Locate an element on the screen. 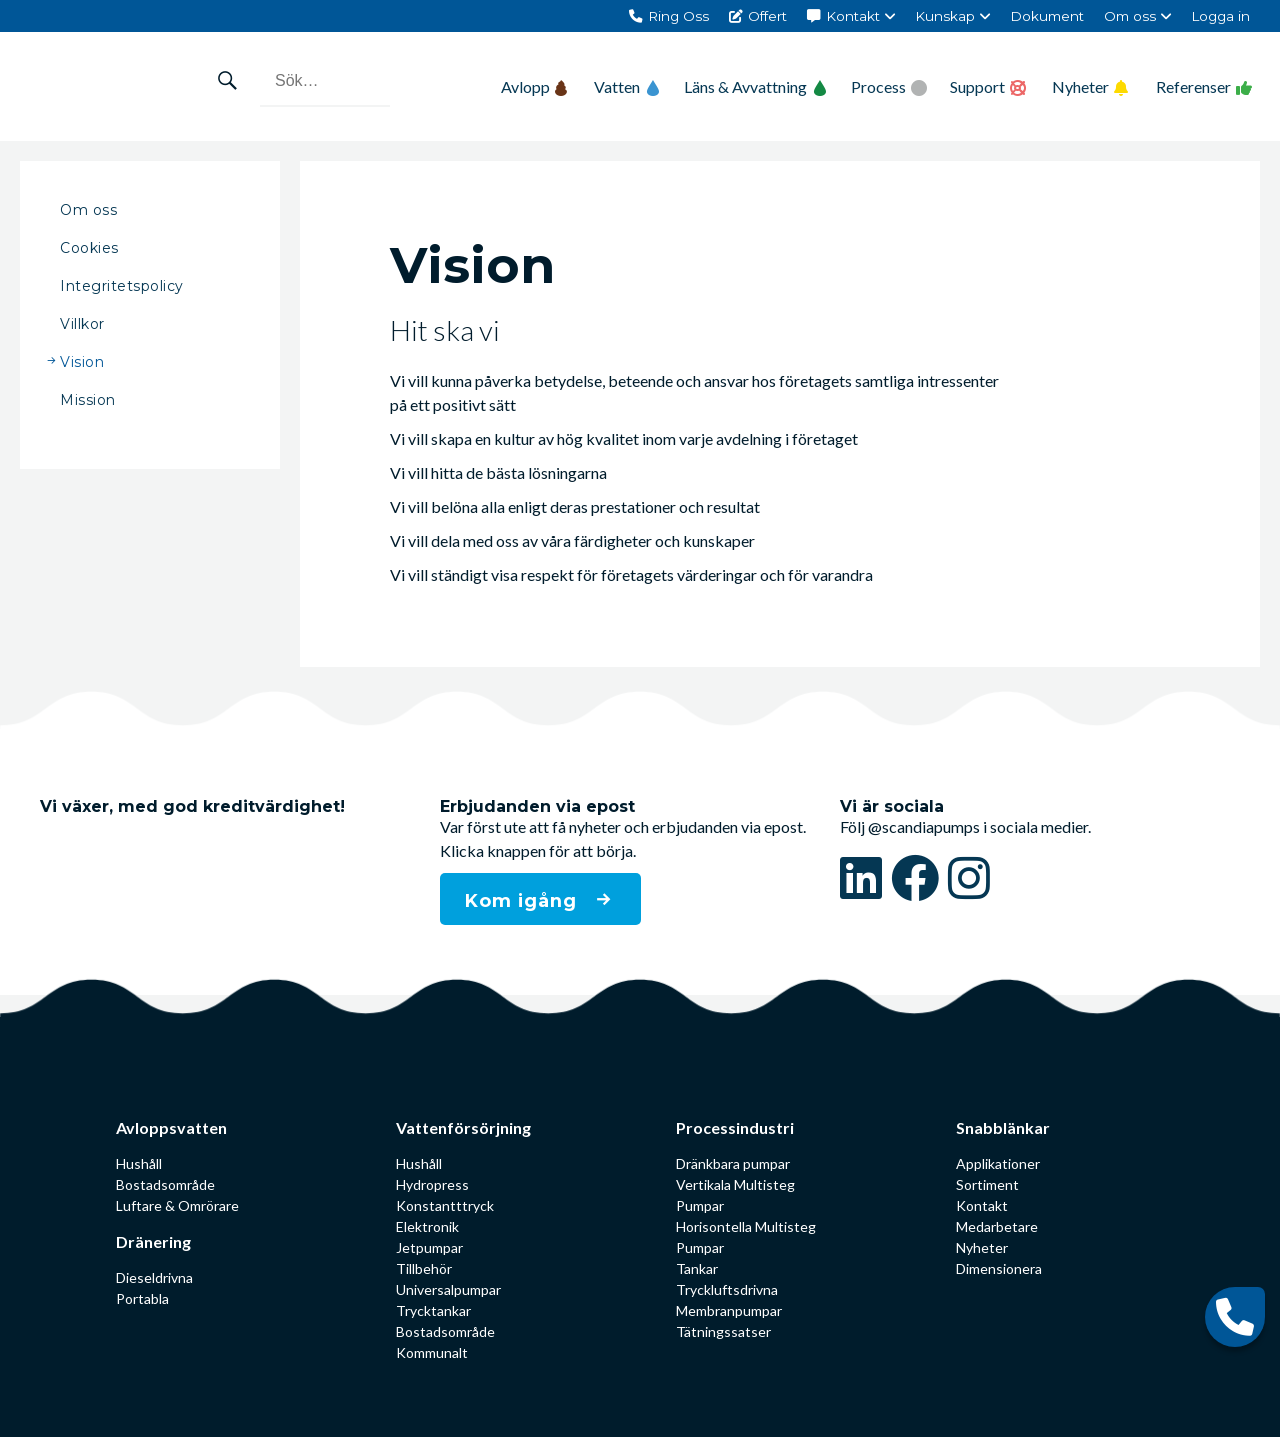  Trycktankar is located at coordinates (433, 1310).